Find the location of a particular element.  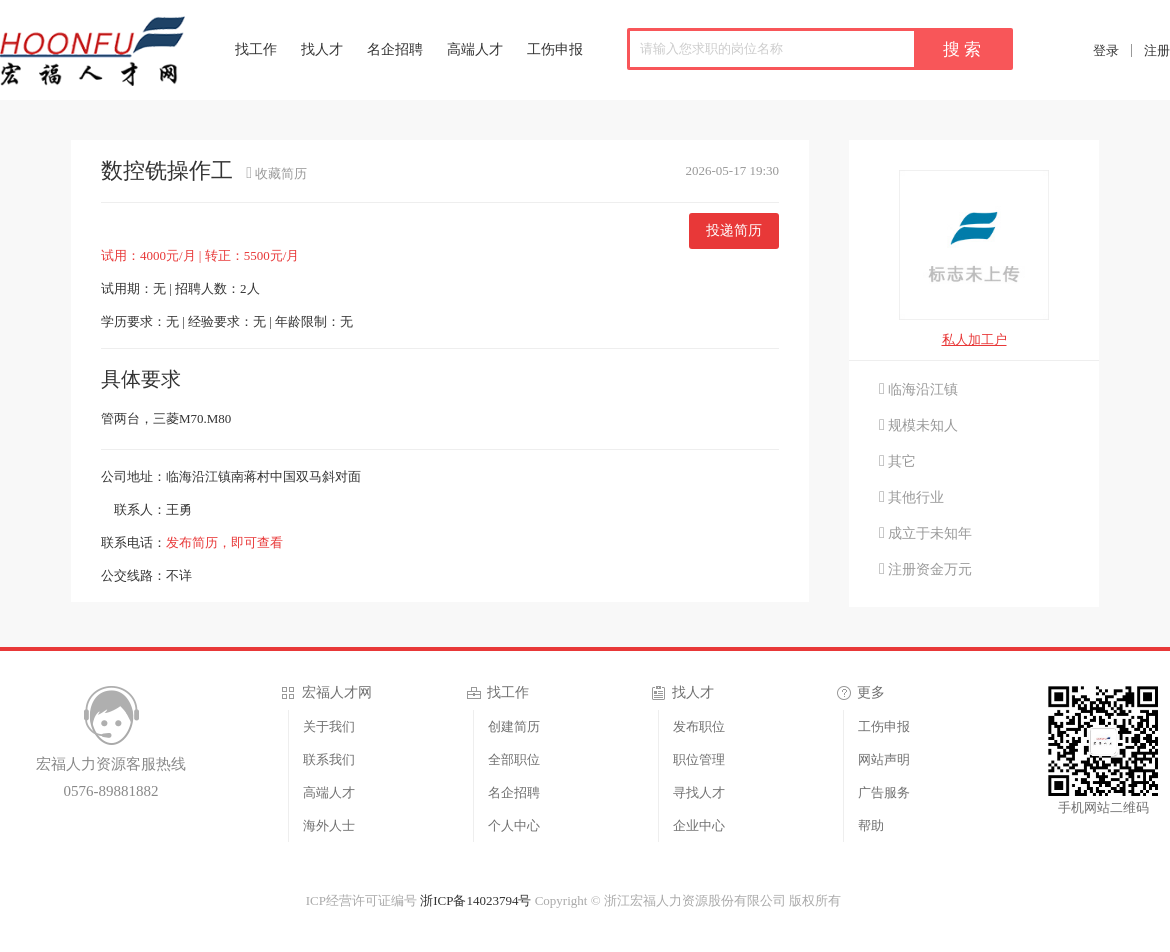

网站声明 is located at coordinates (884, 759).